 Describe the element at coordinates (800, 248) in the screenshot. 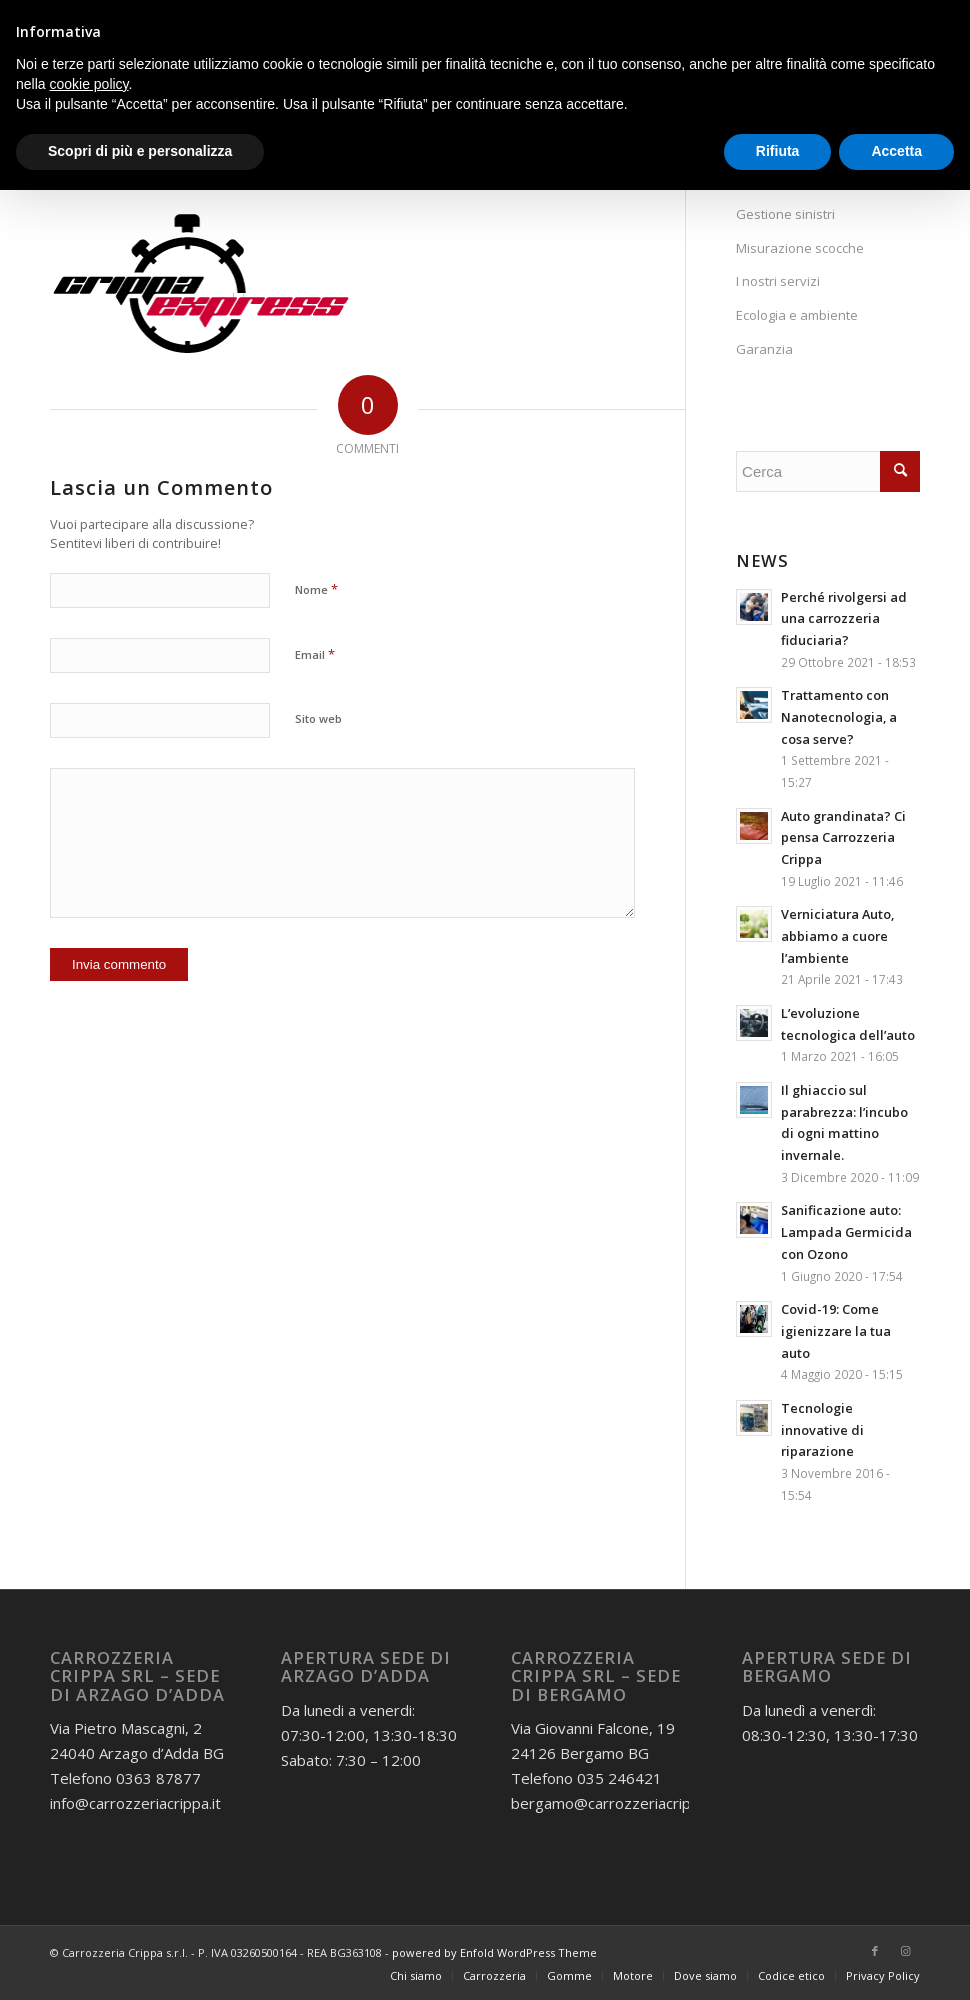

I see `Misurazione scocche` at that location.